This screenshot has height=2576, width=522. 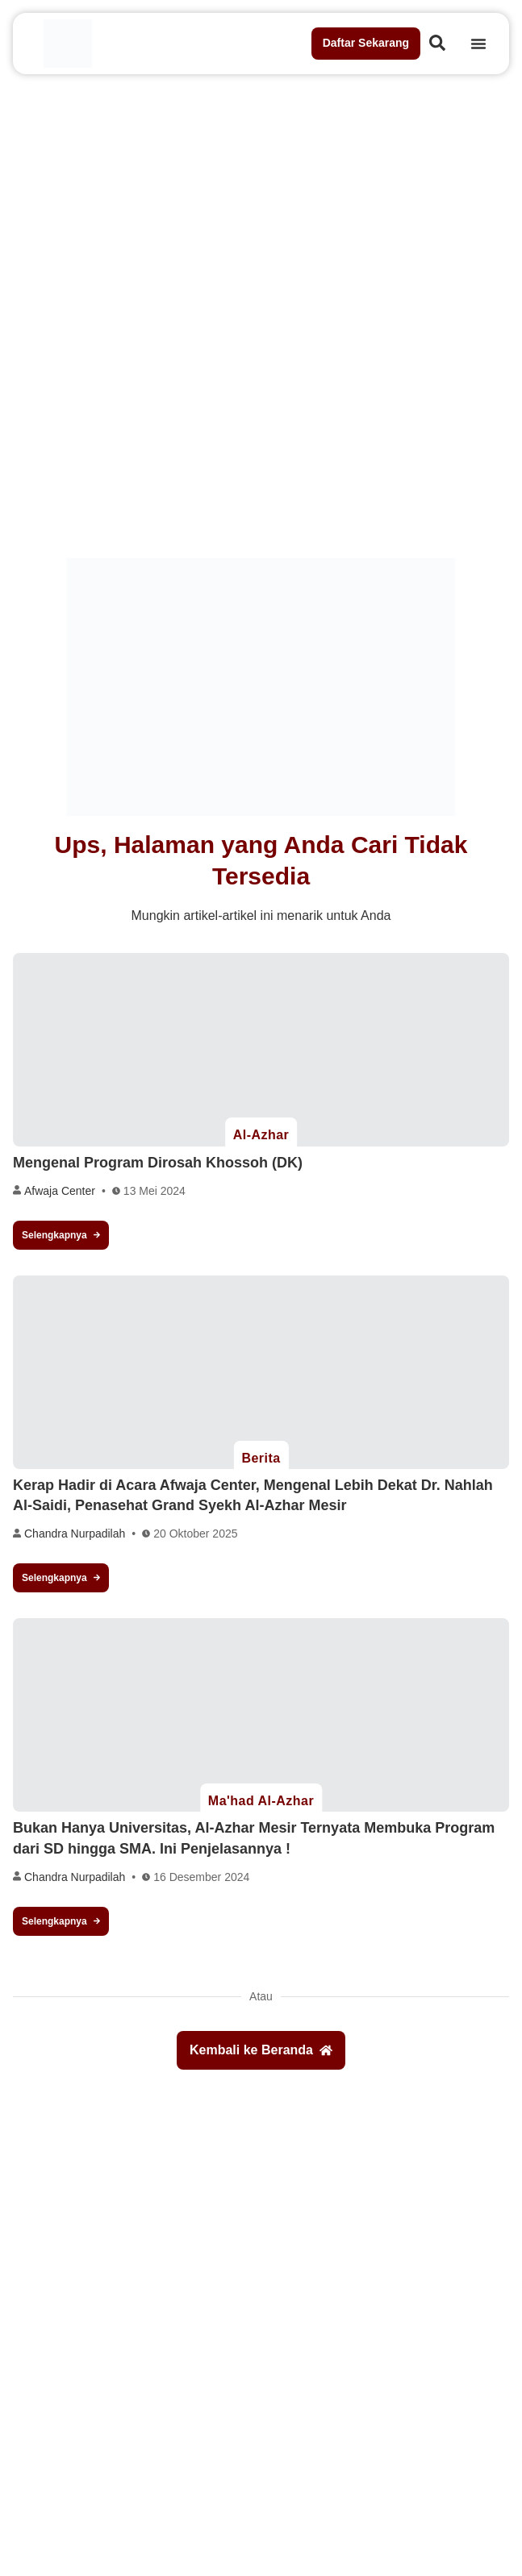 What do you see at coordinates (158, 1163) in the screenshot?
I see `Mengenal Program Dirosah Khossoh (DK)` at bounding box center [158, 1163].